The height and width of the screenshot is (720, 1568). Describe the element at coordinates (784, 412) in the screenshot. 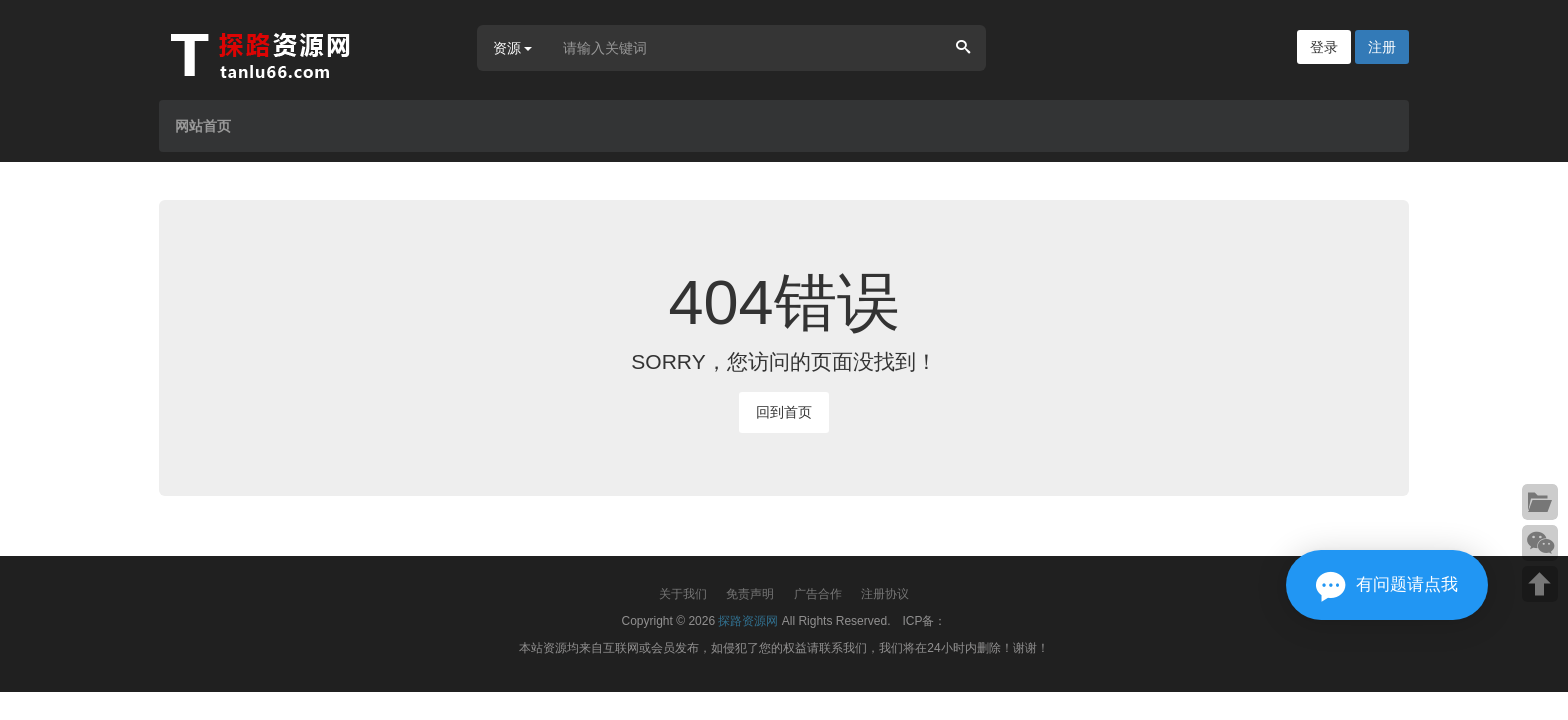

I see `回到首页` at that location.